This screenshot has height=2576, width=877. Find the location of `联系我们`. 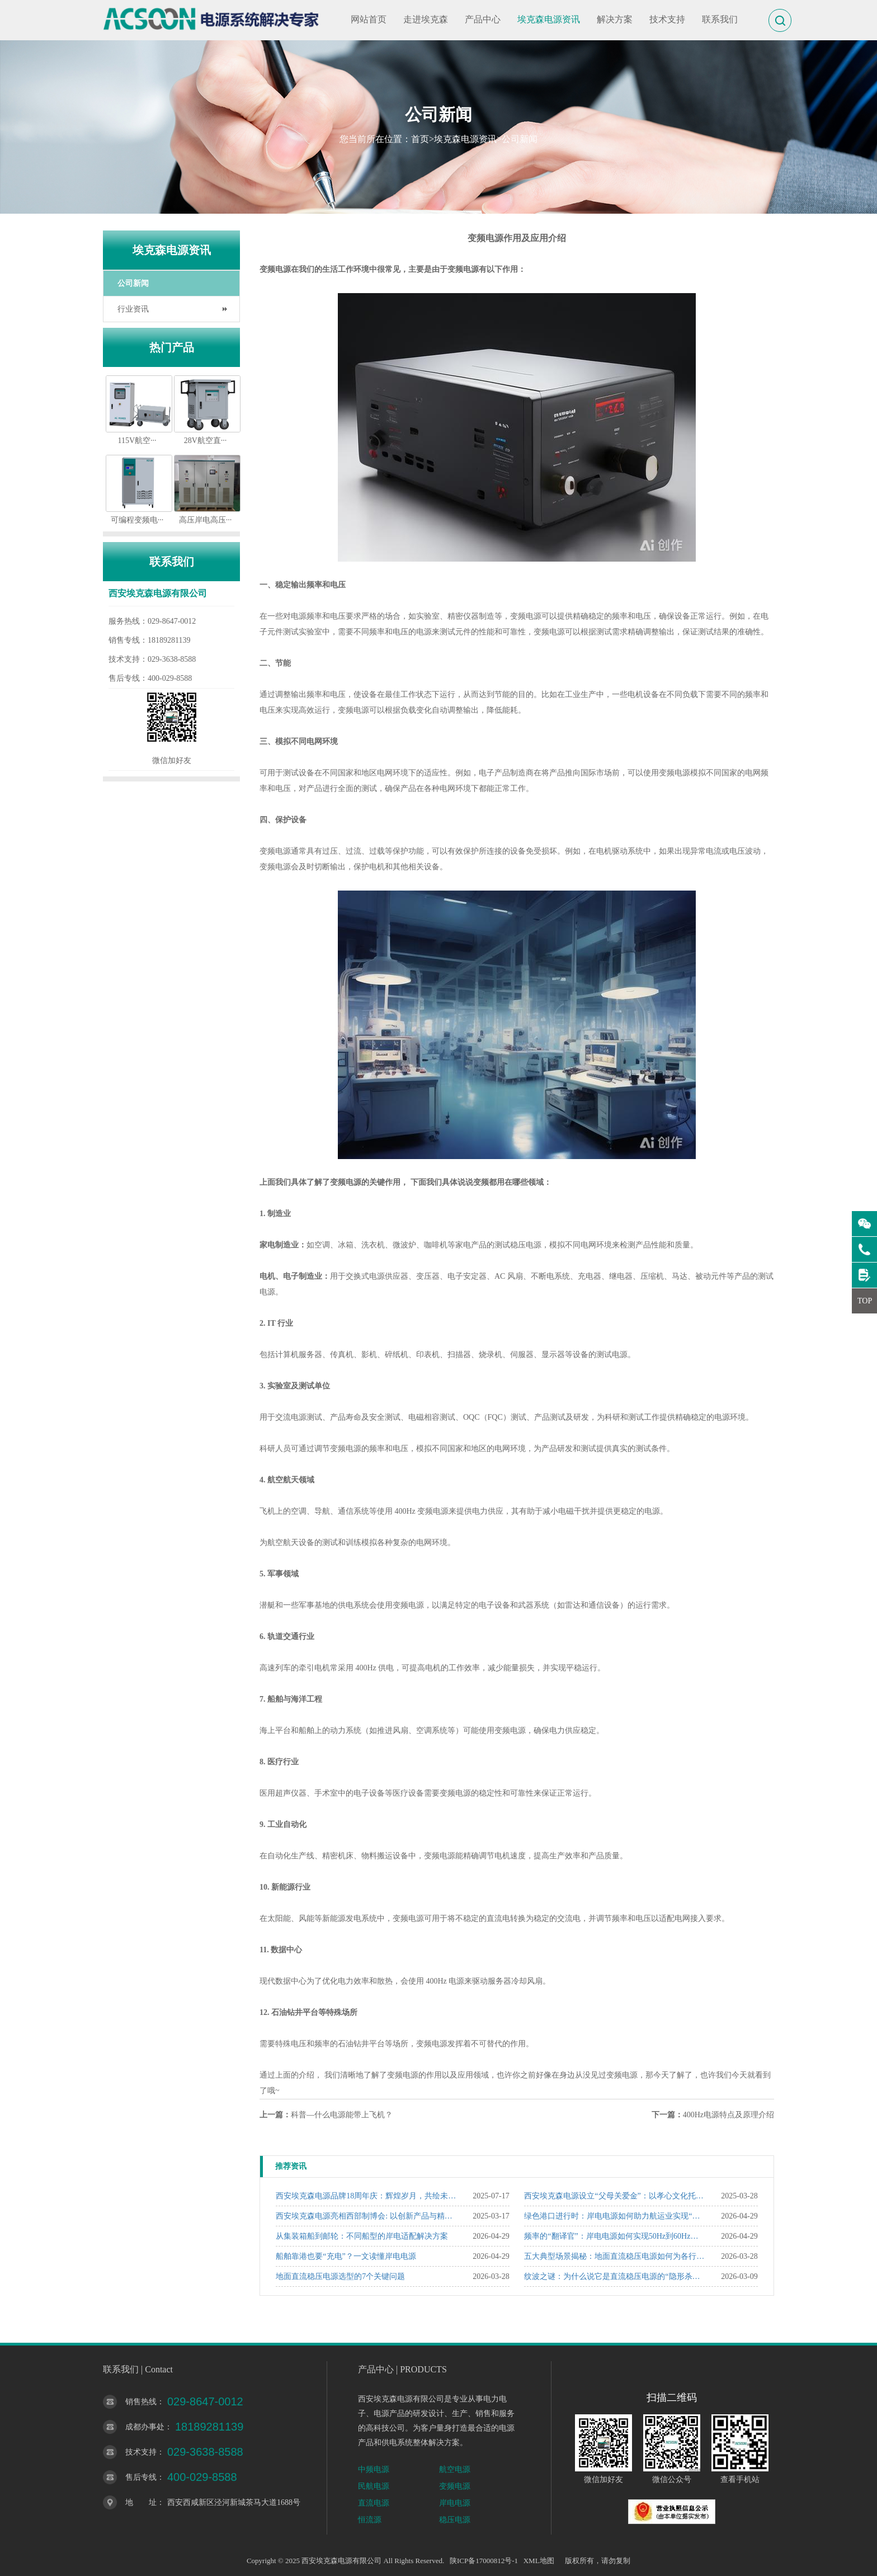

联系我们 is located at coordinates (720, 19).